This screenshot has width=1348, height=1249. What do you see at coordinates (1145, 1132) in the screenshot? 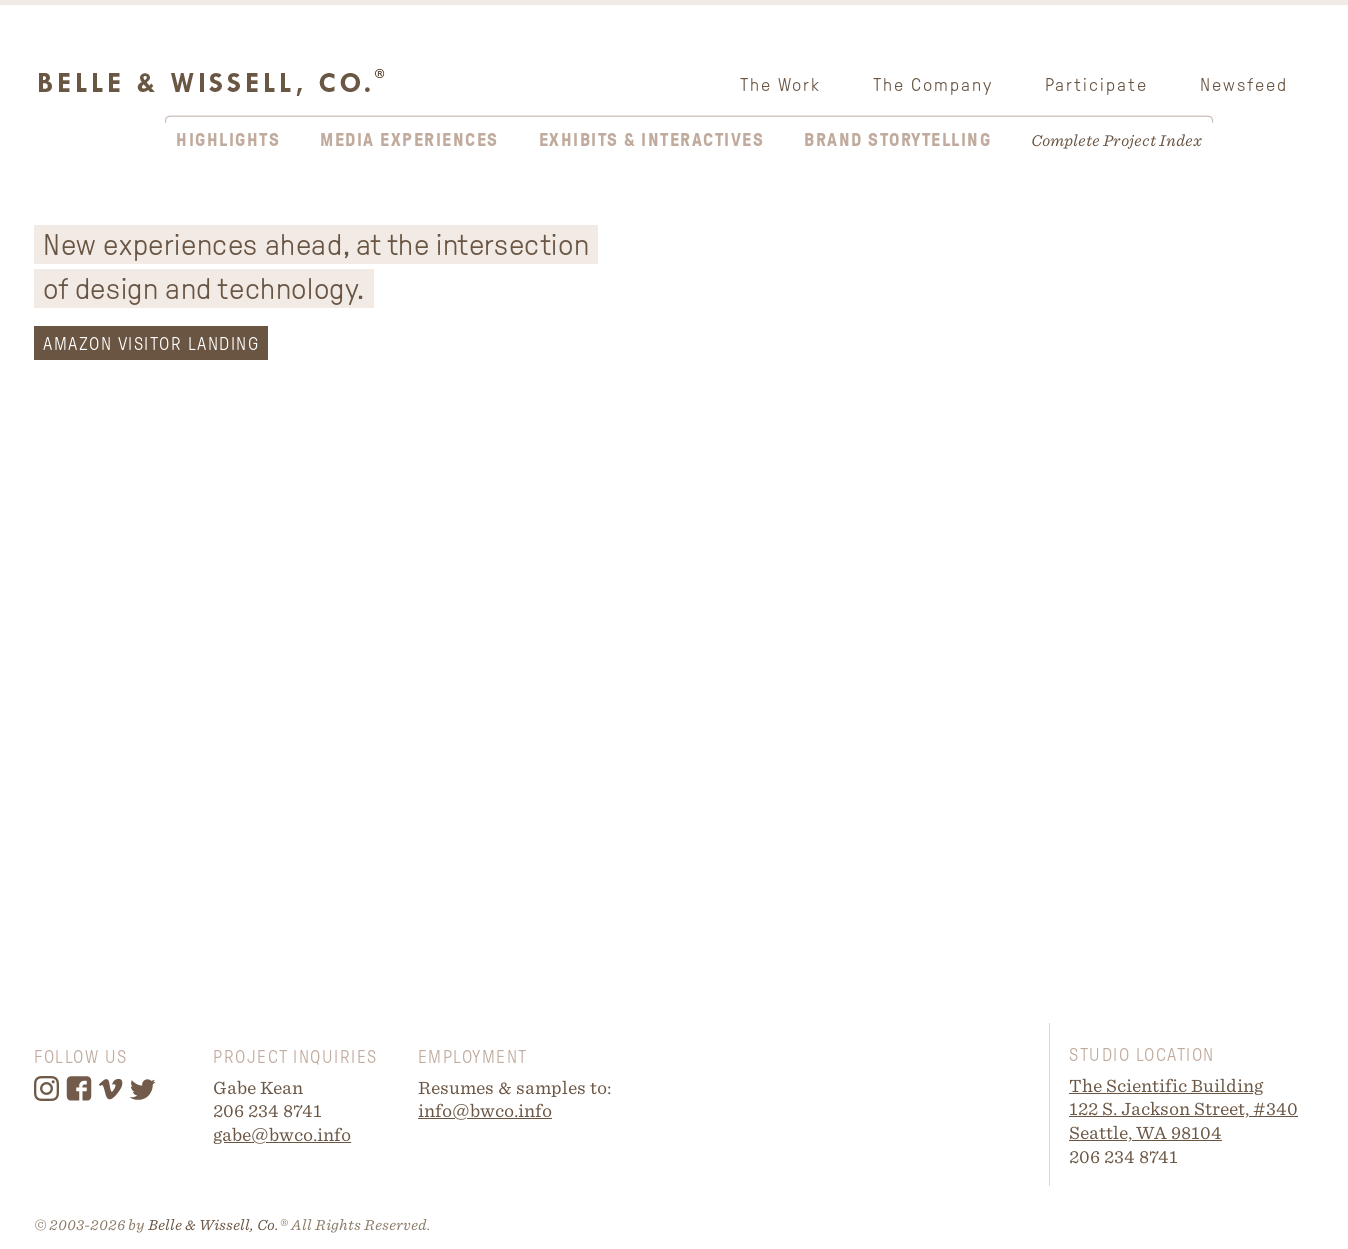
I see `Seattle, WA 98104` at bounding box center [1145, 1132].